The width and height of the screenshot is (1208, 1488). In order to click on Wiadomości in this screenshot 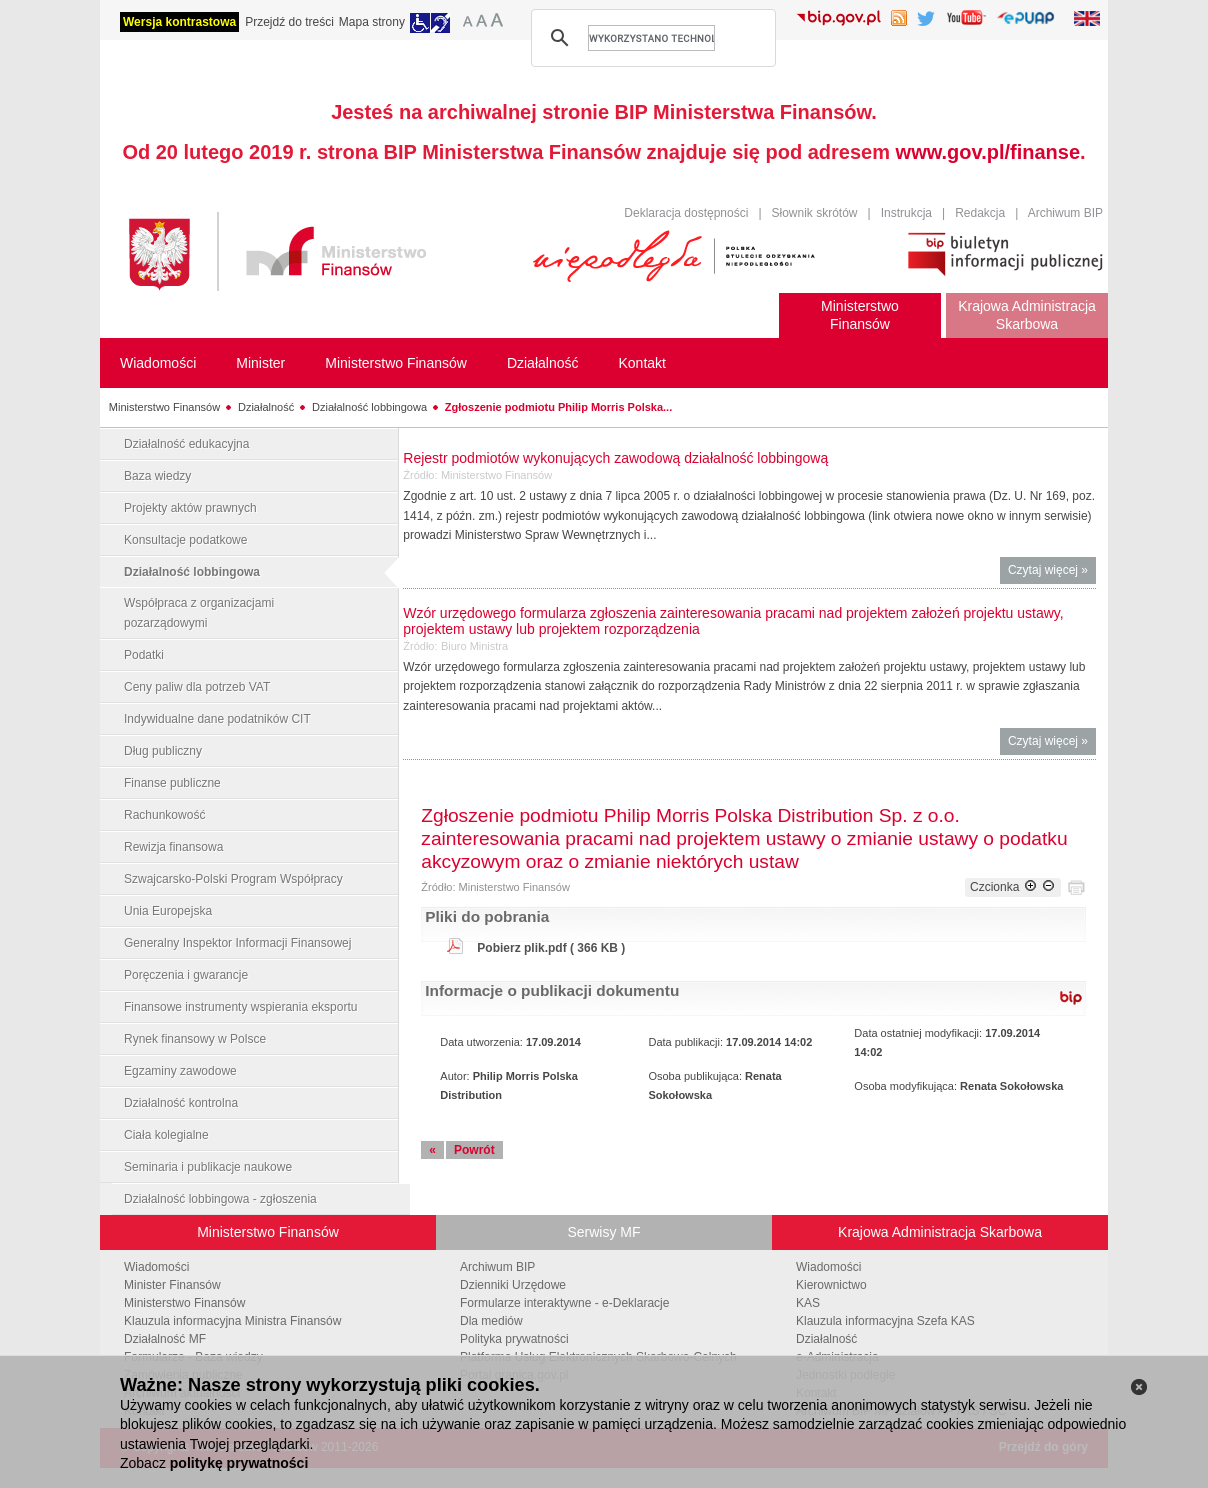, I will do `click(156, 1267)`.